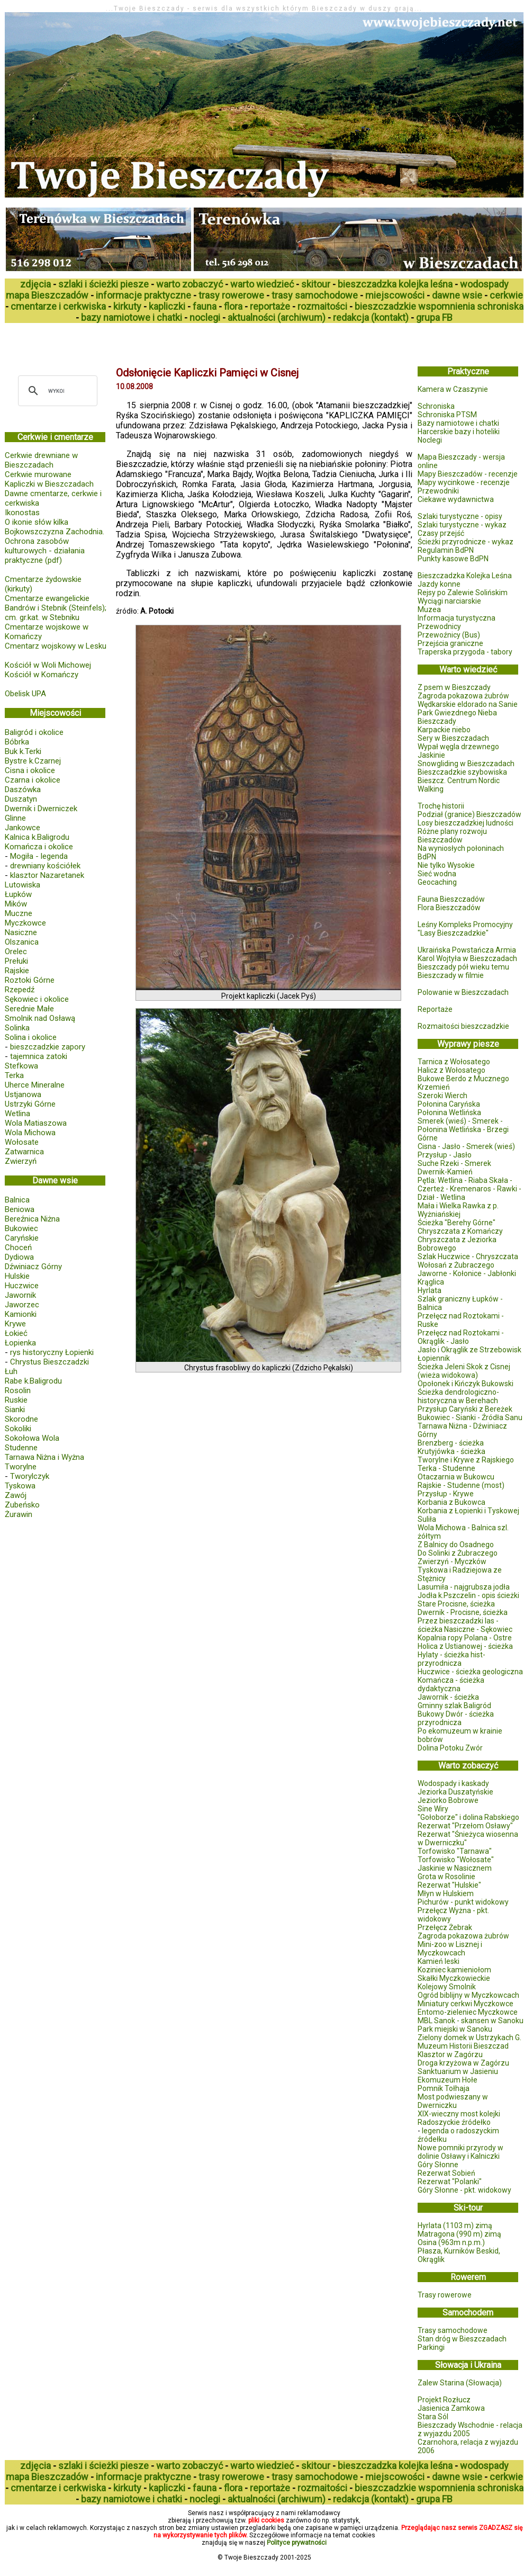 The height and width of the screenshot is (2576, 524). I want to click on Bieszczadzka Kolejka Leśna, so click(465, 575).